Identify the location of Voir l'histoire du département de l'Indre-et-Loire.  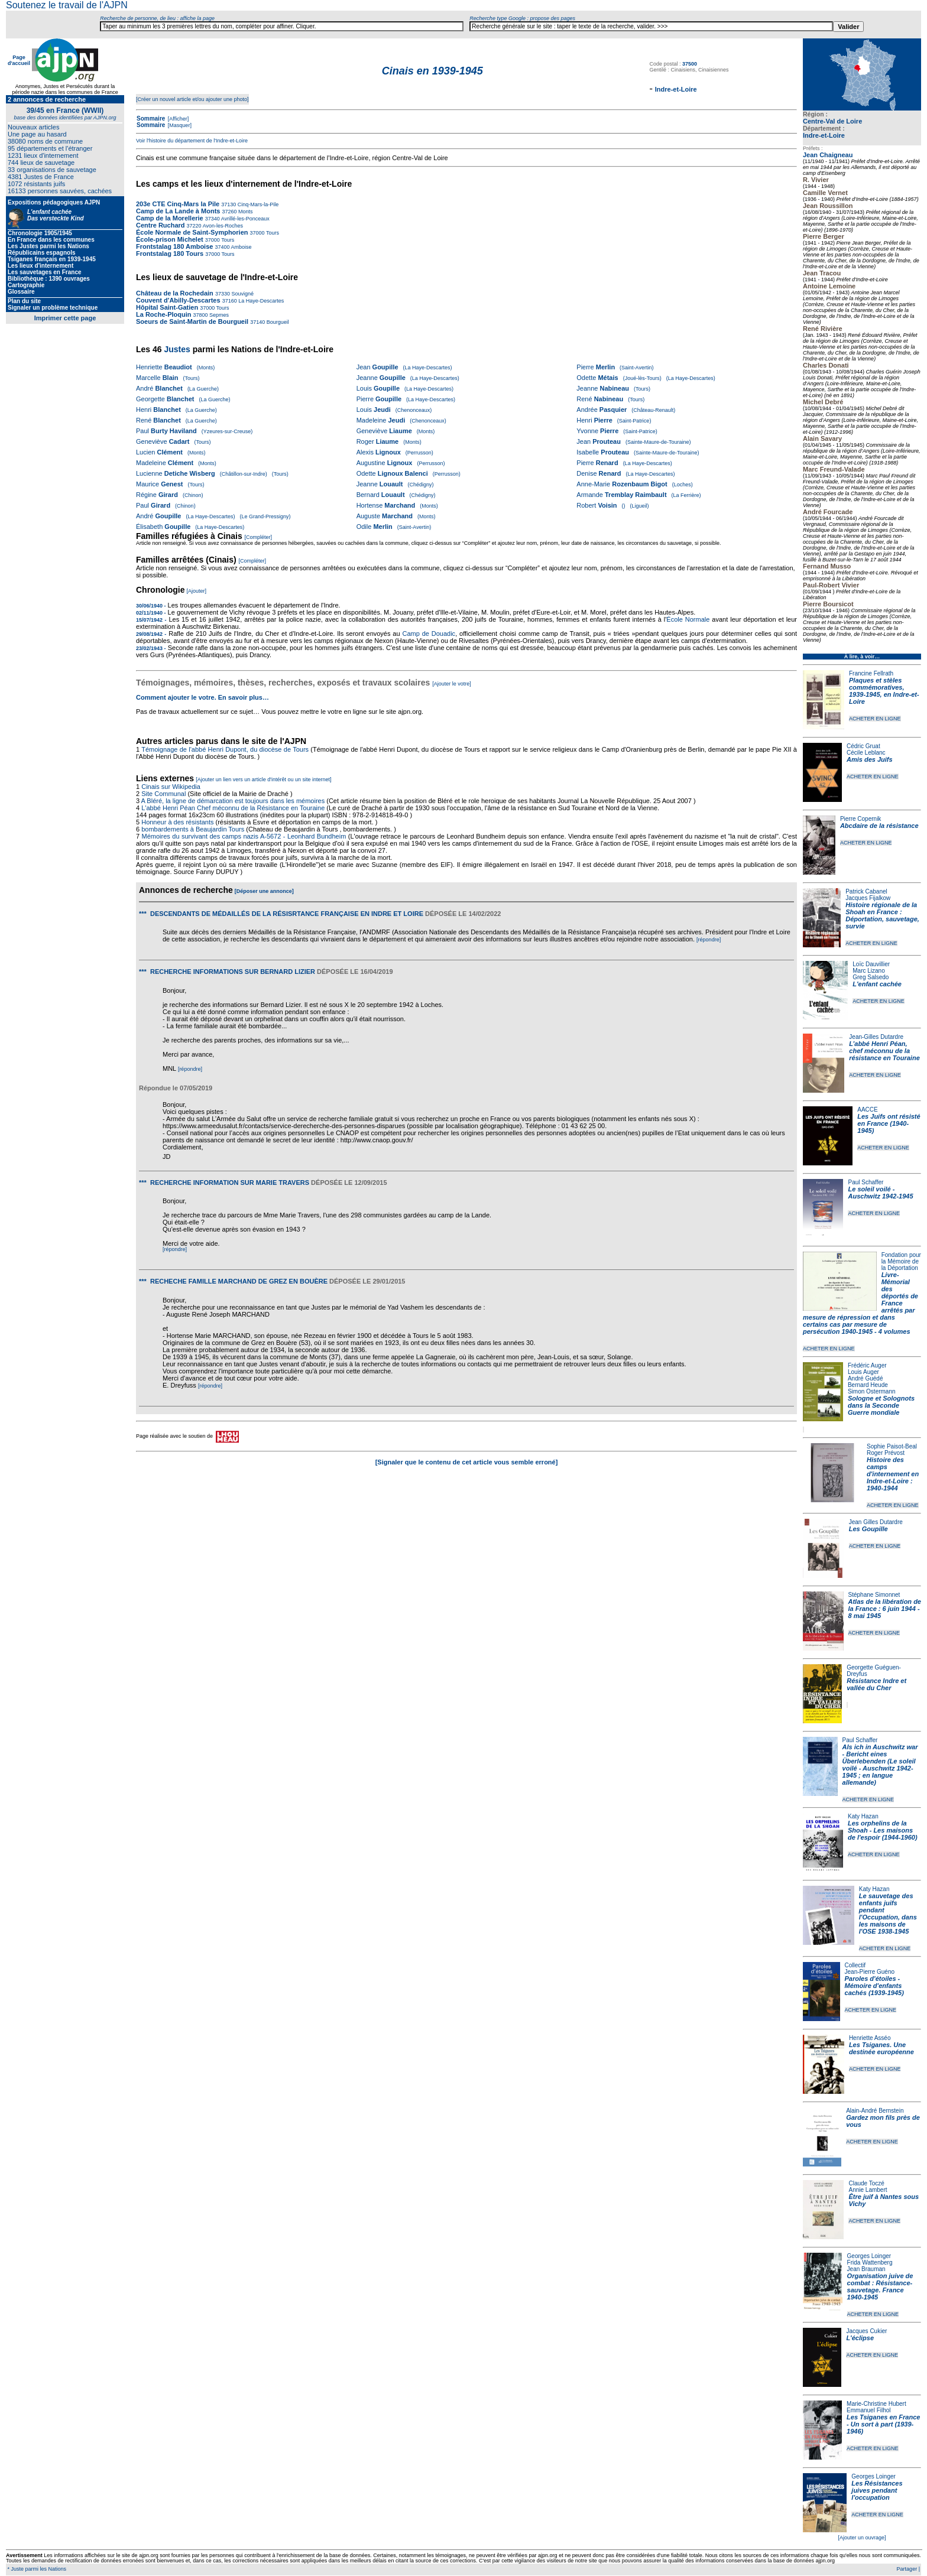
(192, 141).